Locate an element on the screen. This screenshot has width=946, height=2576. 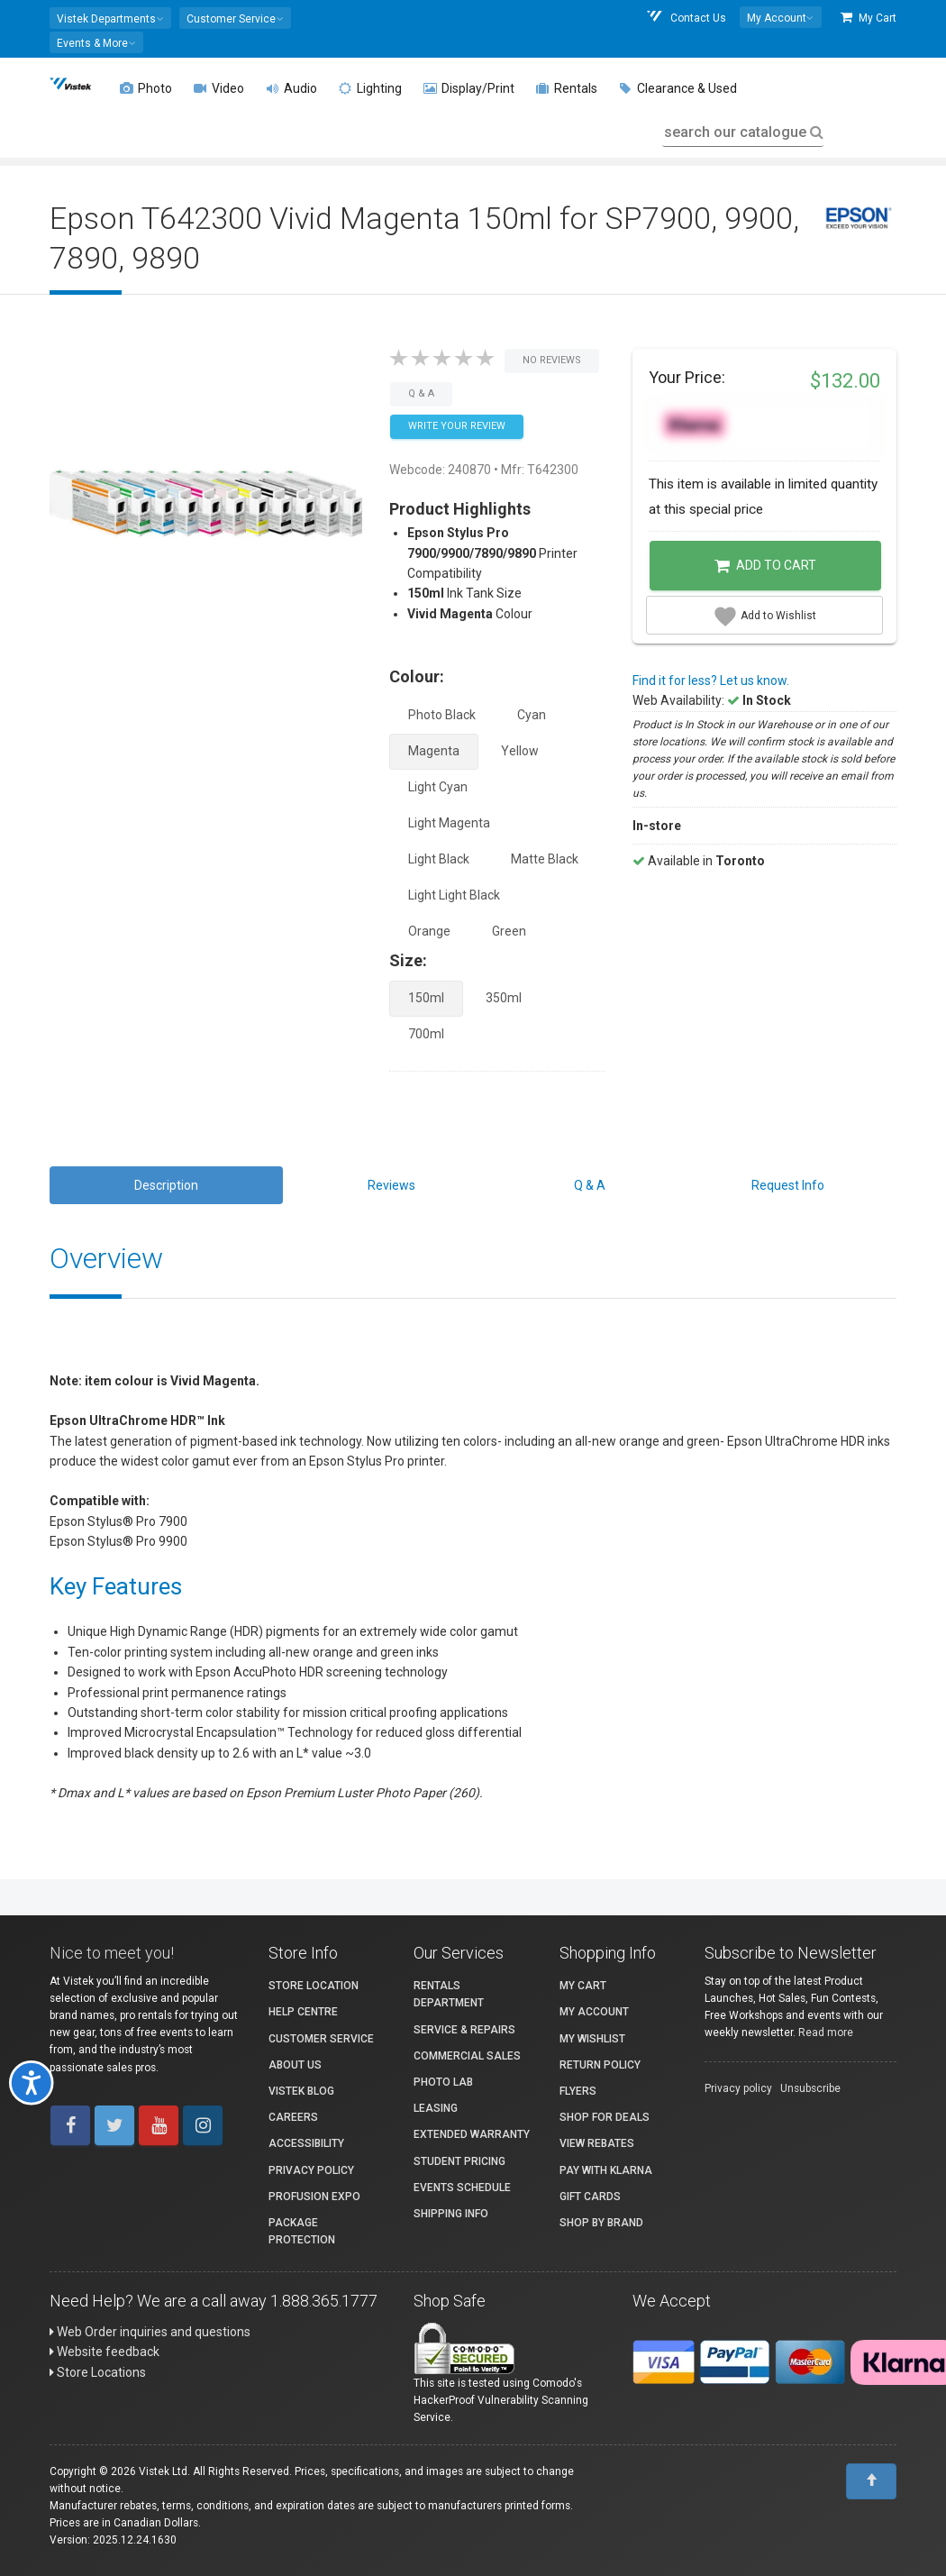
About Us is located at coordinates (295, 2065).